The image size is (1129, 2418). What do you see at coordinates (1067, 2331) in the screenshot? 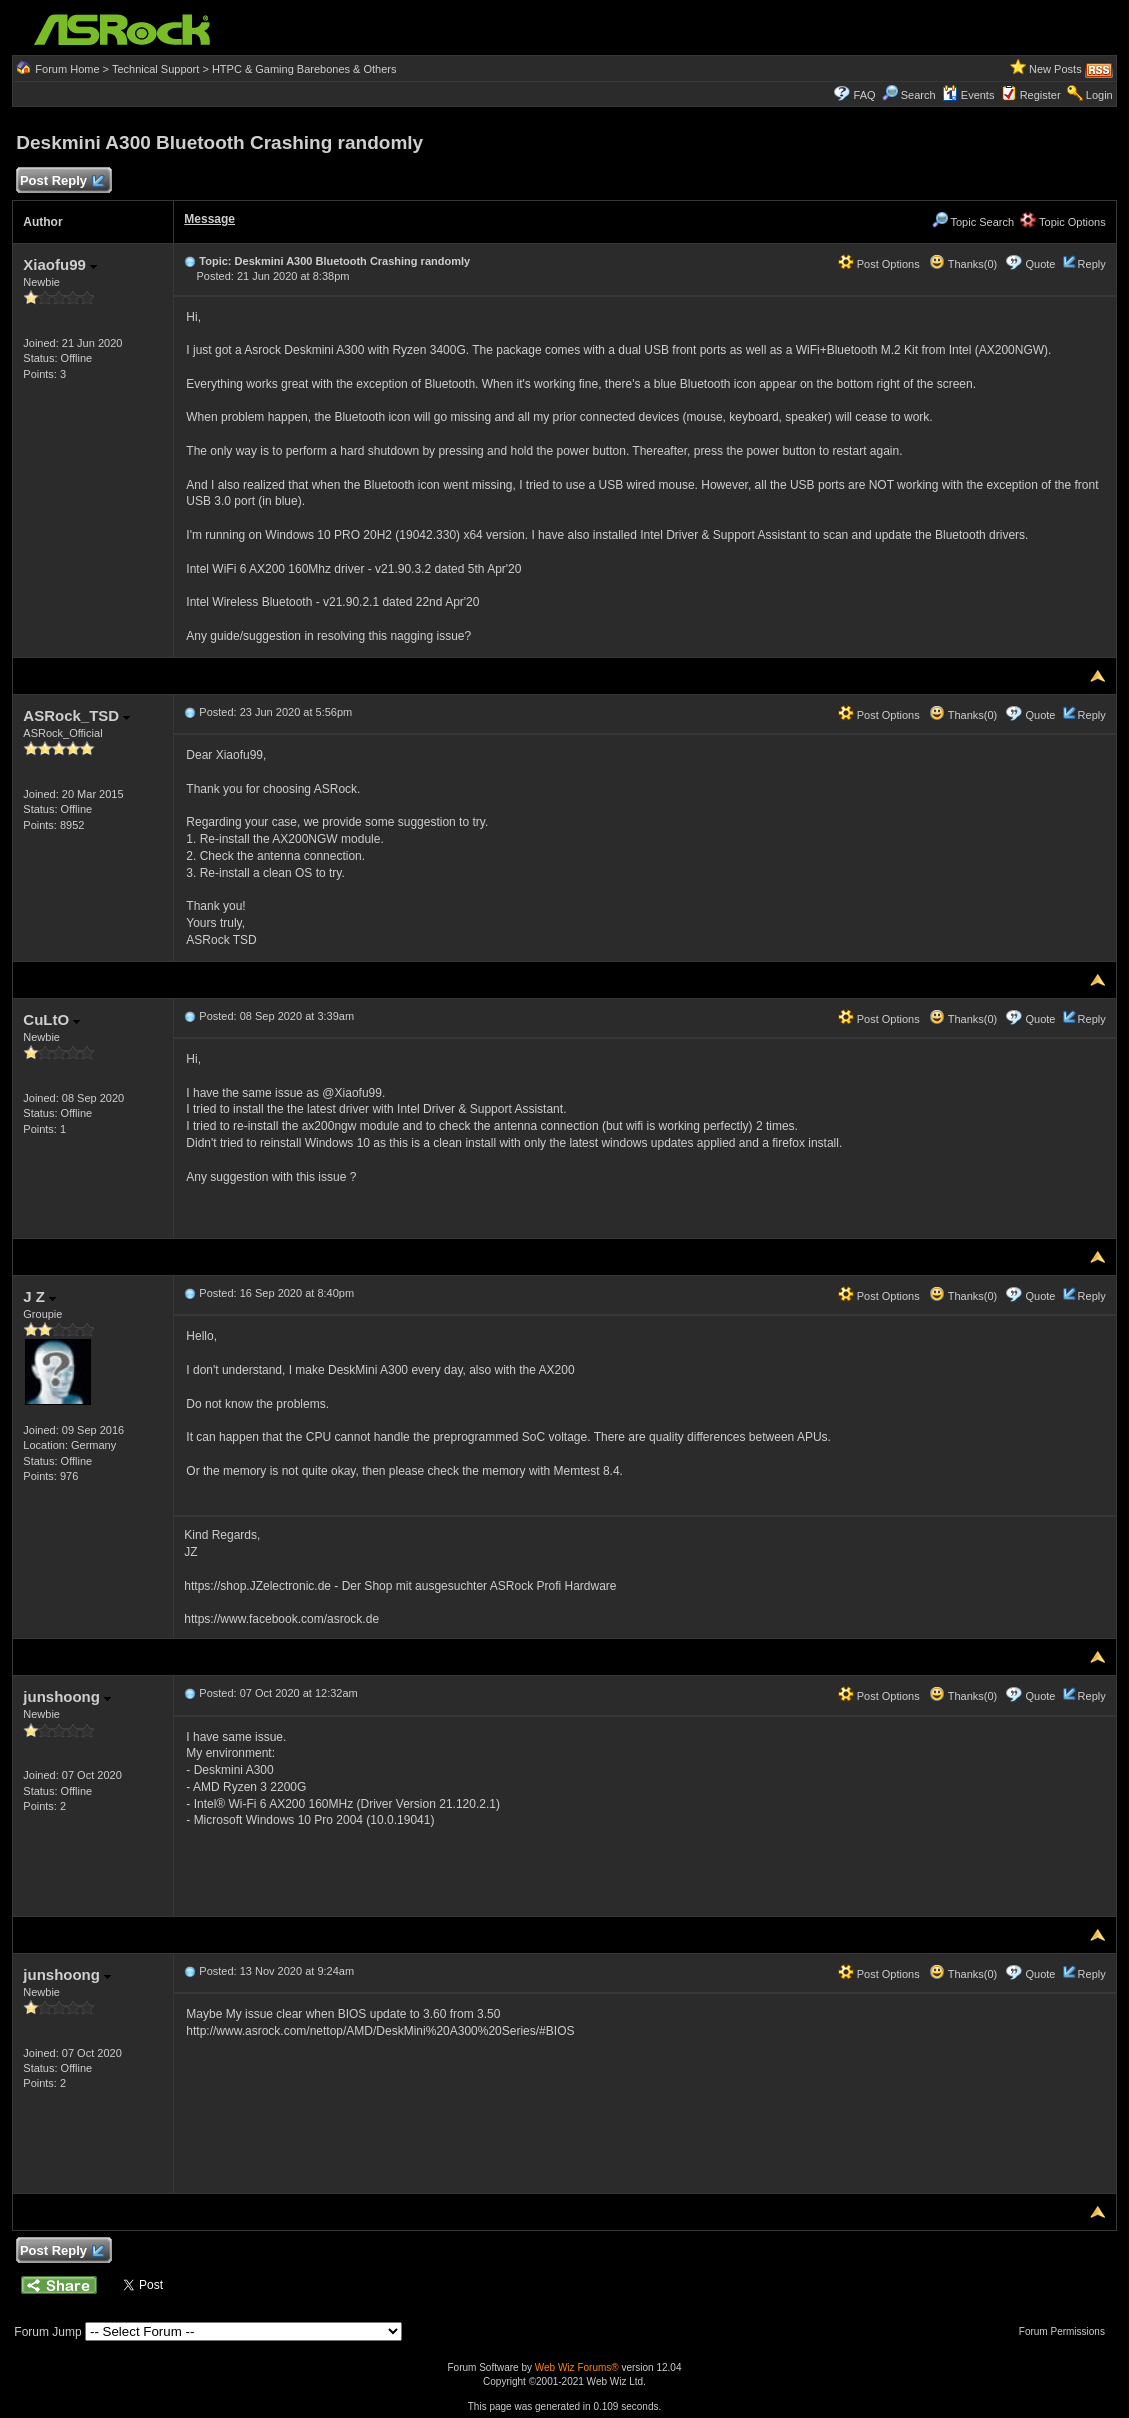
I see `Forum Permissions` at bounding box center [1067, 2331].